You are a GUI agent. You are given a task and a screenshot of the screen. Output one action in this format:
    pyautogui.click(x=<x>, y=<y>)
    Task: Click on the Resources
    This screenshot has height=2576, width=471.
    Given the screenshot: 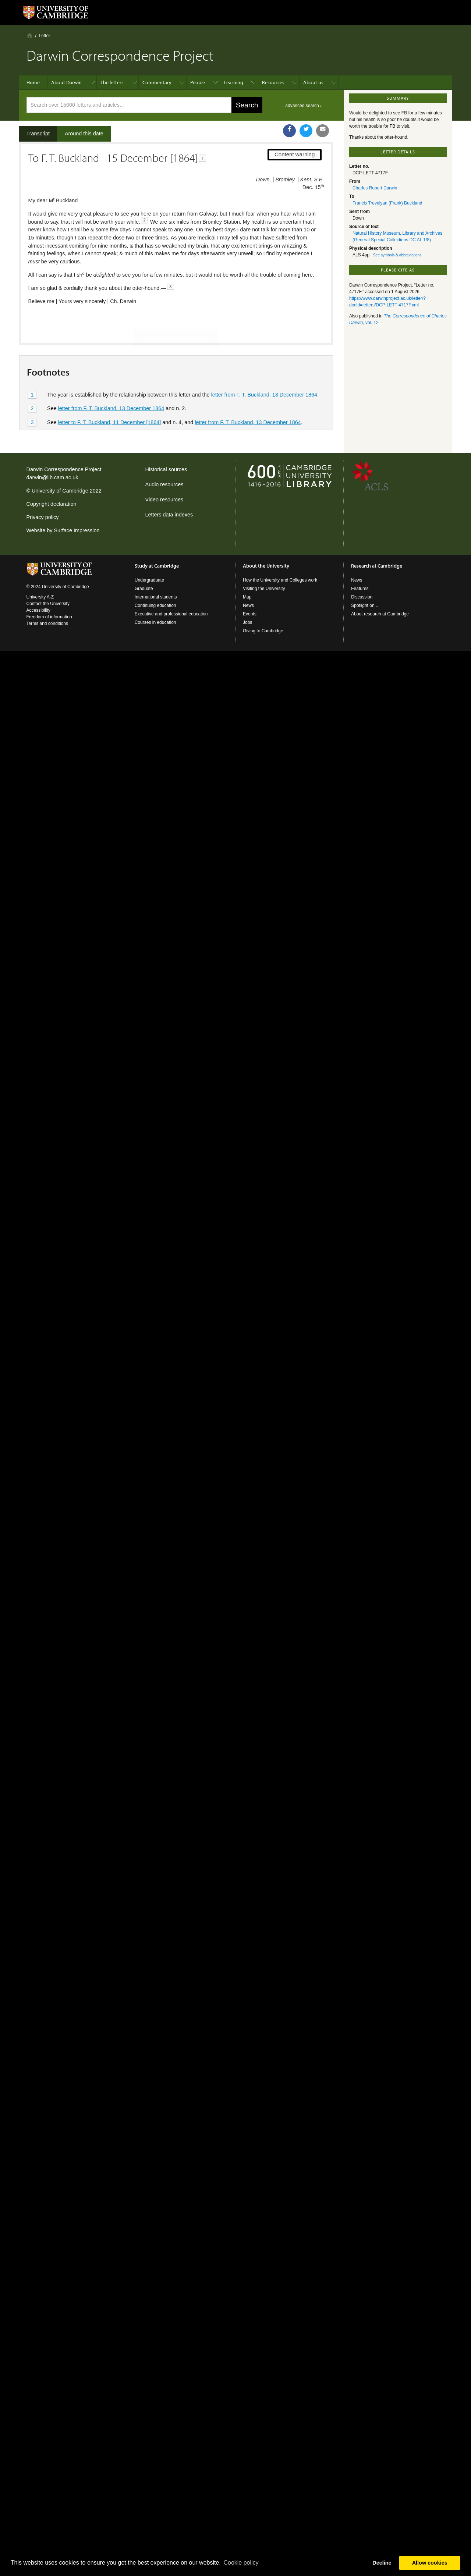 What is the action you would take?
    pyautogui.click(x=273, y=82)
    